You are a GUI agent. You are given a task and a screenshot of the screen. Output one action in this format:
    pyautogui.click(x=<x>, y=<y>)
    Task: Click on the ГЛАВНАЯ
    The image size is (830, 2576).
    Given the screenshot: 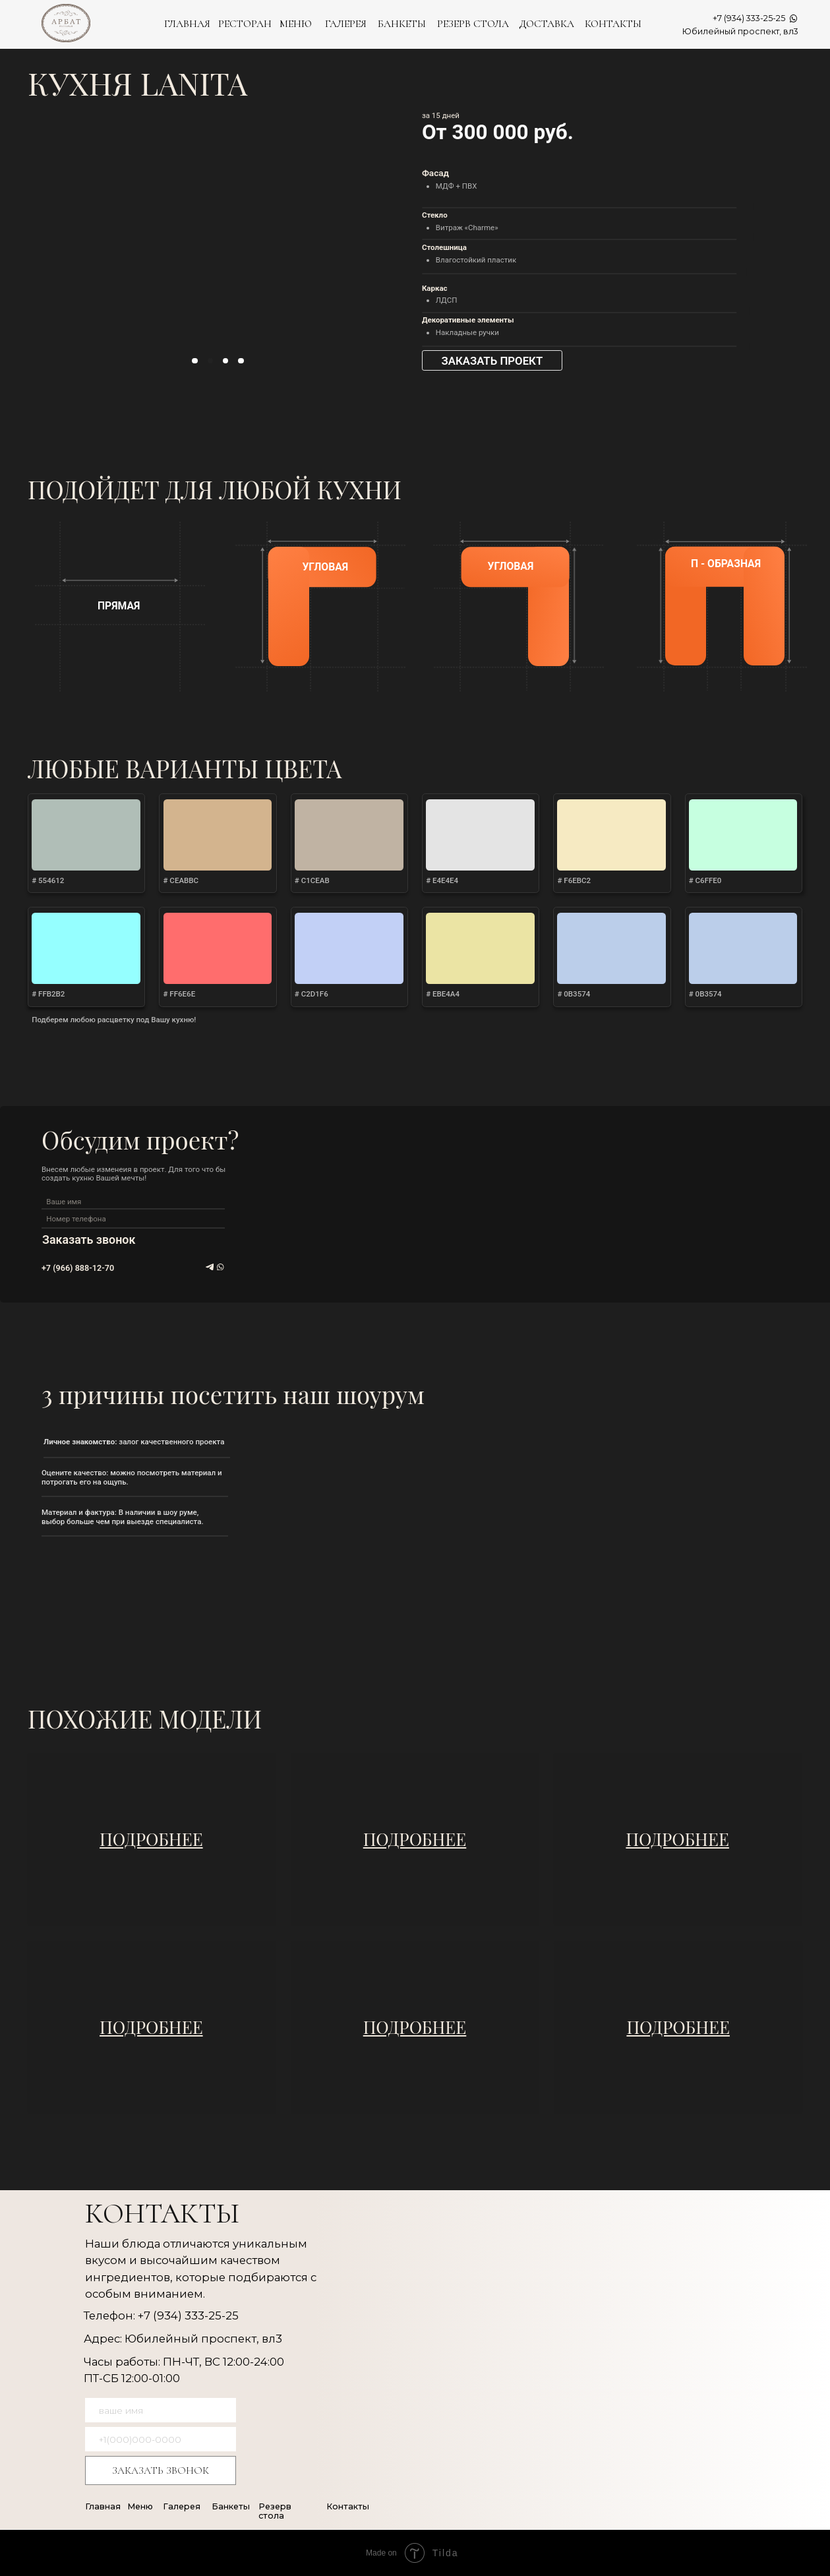 What is the action you would take?
    pyautogui.click(x=187, y=23)
    